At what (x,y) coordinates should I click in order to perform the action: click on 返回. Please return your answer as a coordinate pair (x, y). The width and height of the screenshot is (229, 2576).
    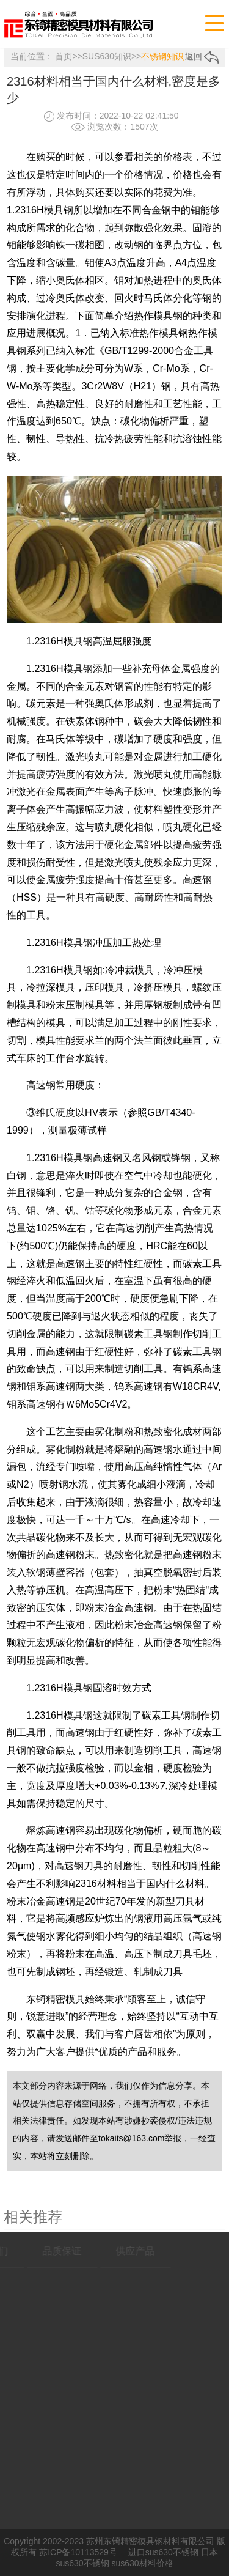
    Looking at the image, I should click on (202, 56).